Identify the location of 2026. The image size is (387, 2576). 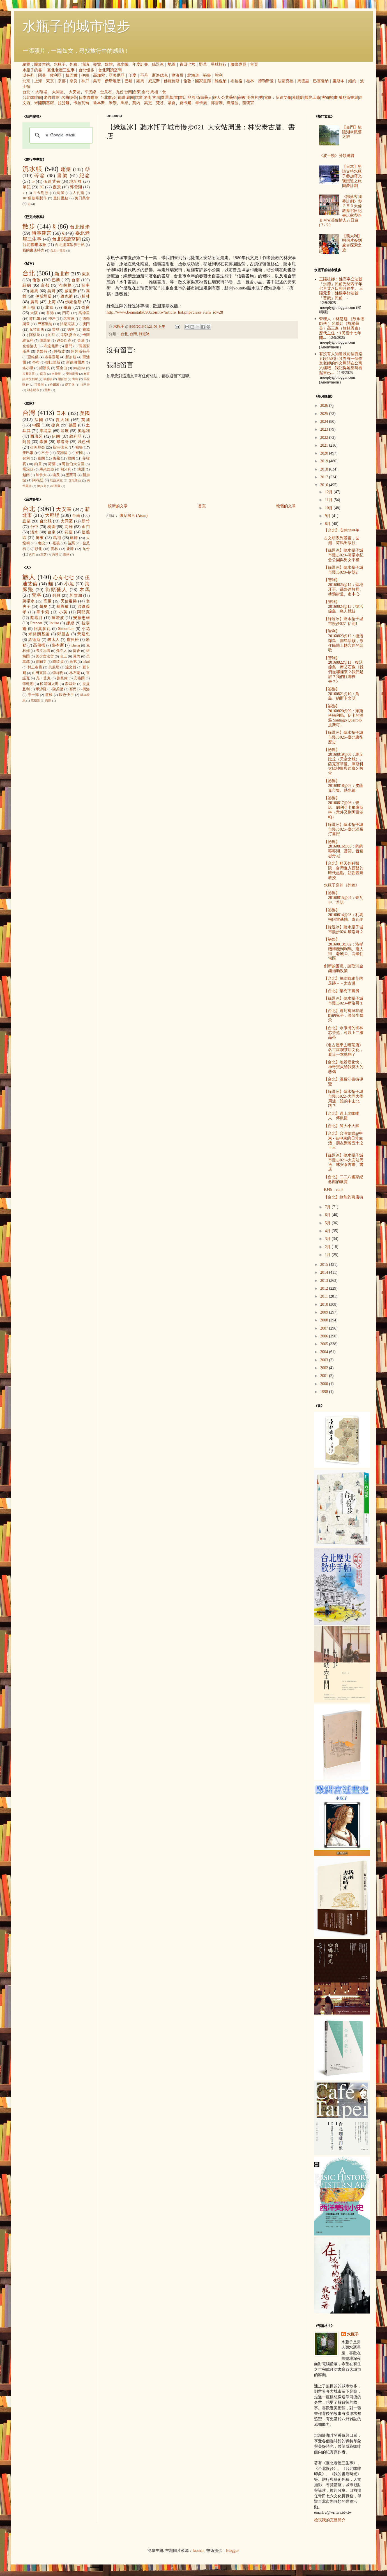
(324, 405).